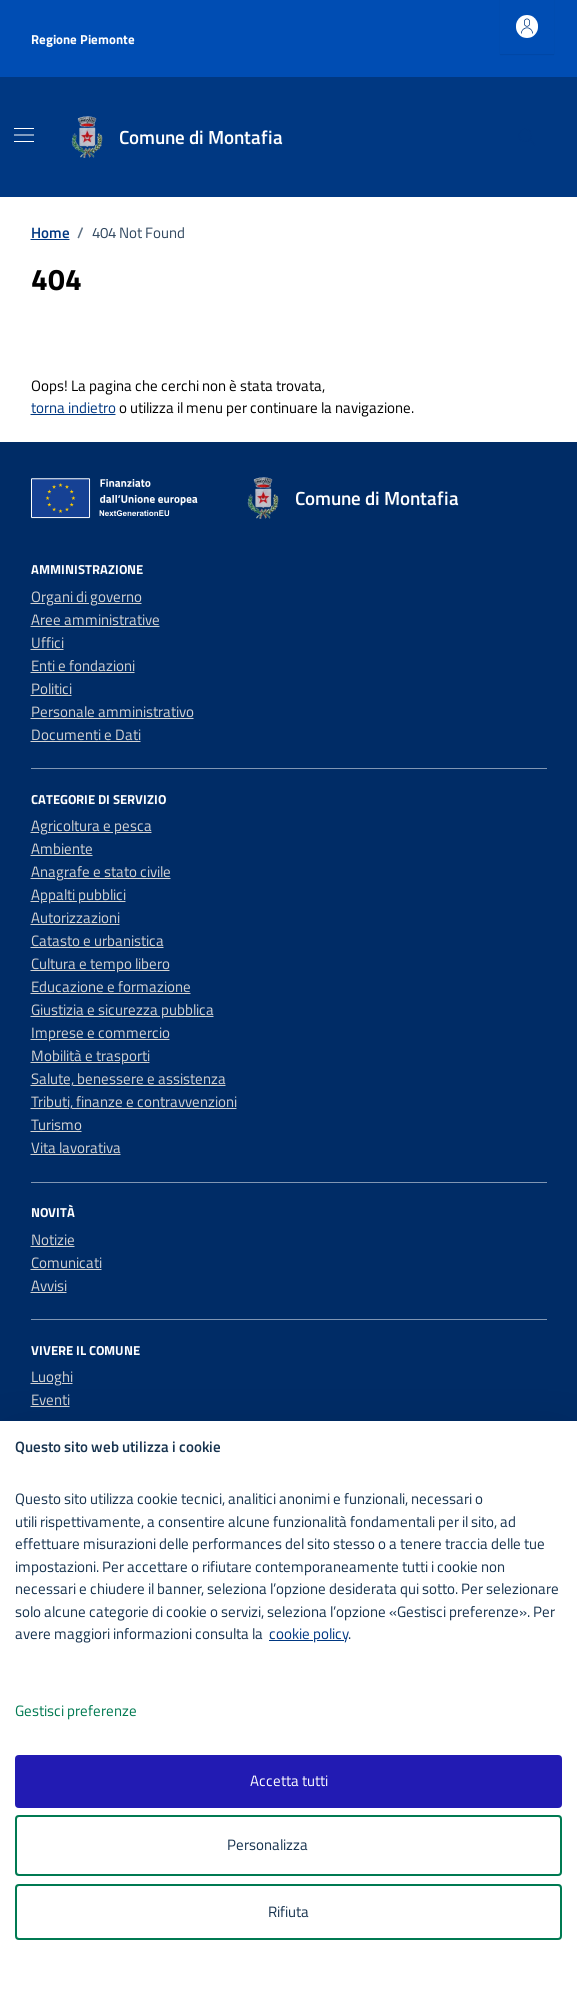 Image resolution: width=577 pixels, height=2012 pixels. I want to click on Personale amministrativo, so click(112, 711).